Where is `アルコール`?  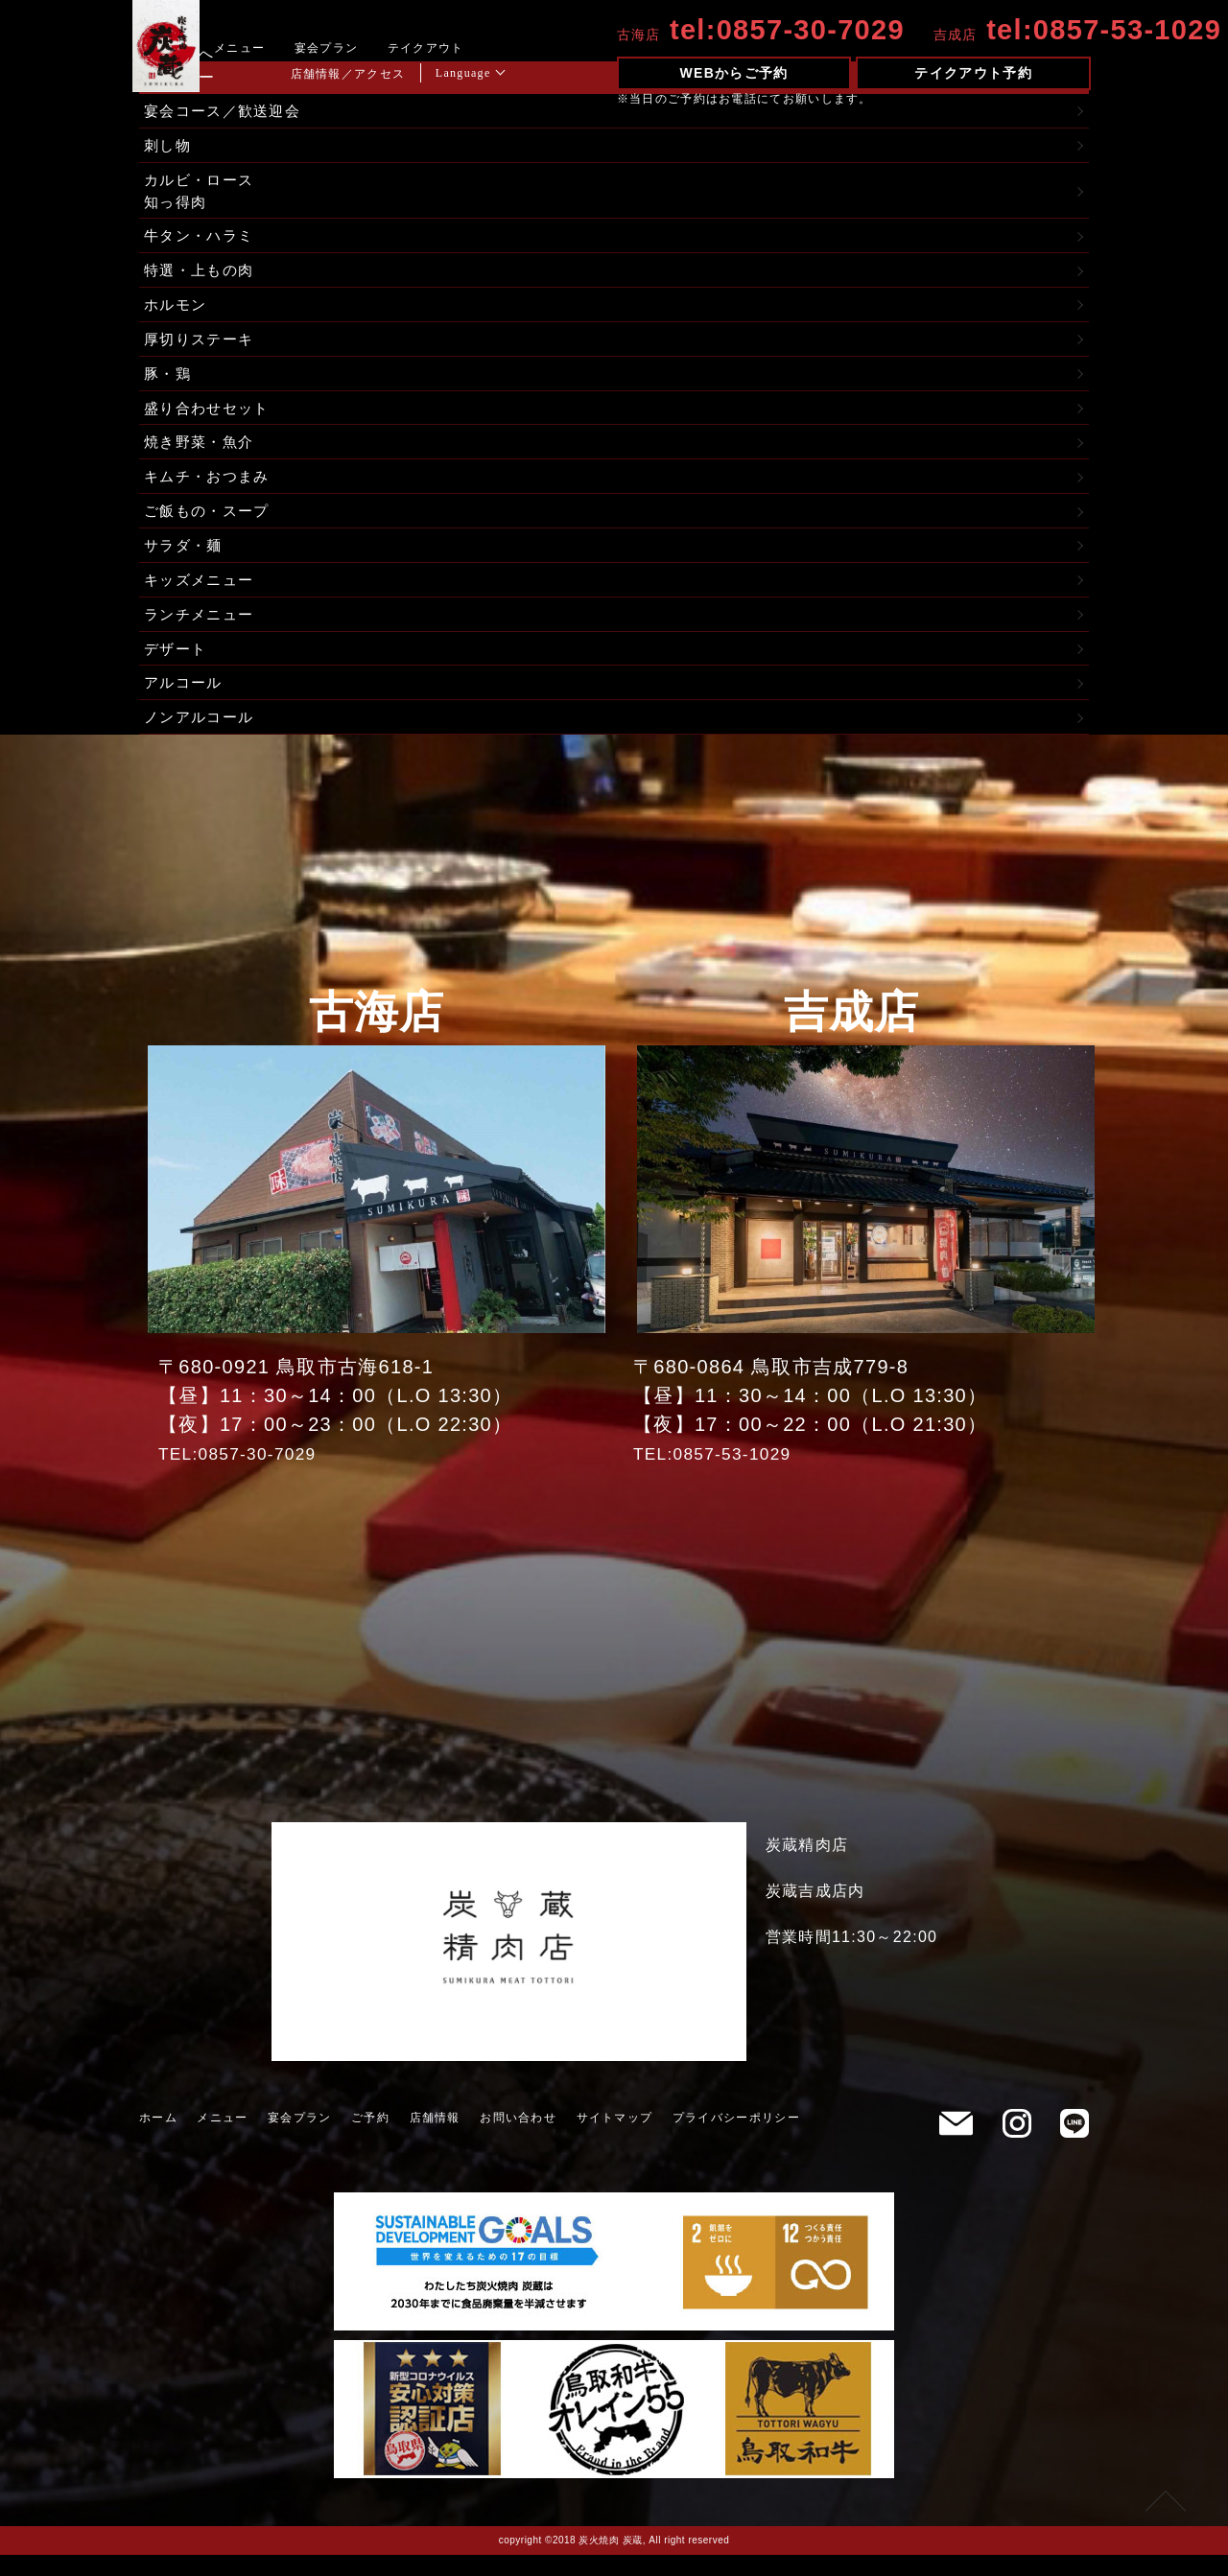
アルコール is located at coordinates (185, 702).